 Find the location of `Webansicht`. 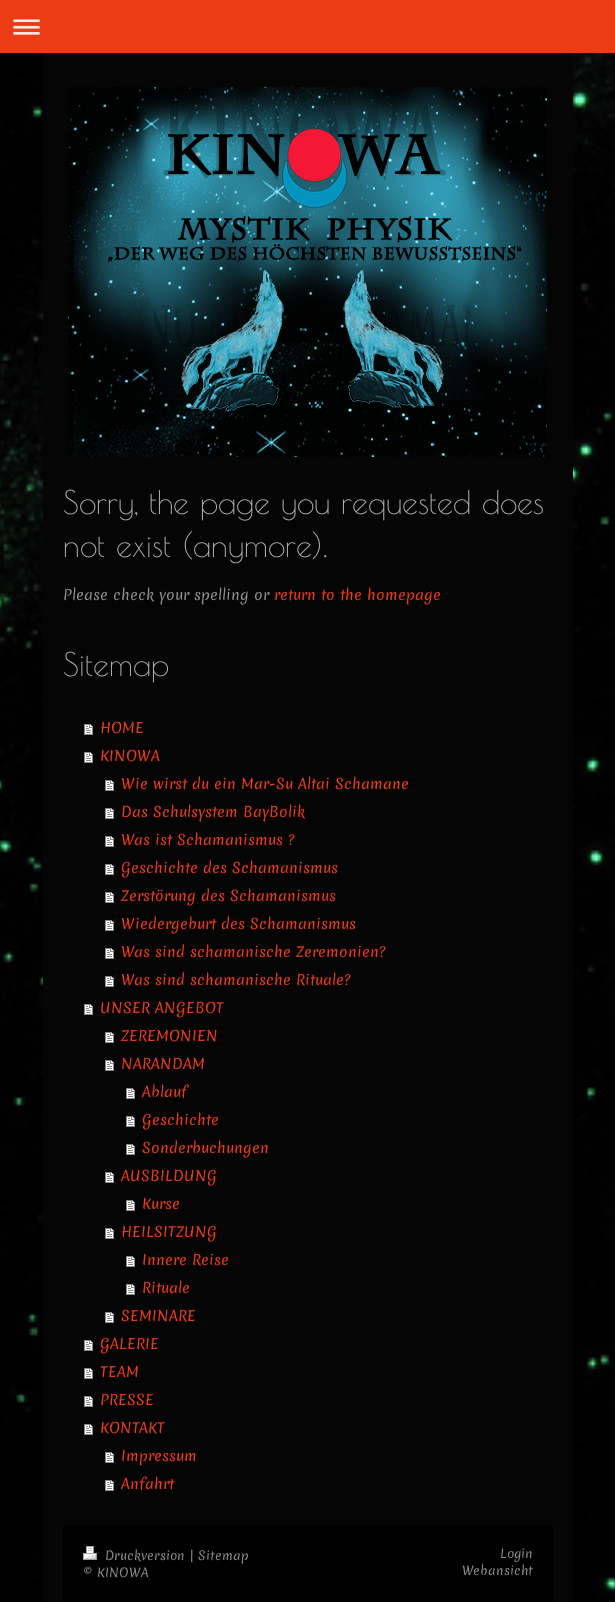

Webansicht is located at coordinates (497, 1570).